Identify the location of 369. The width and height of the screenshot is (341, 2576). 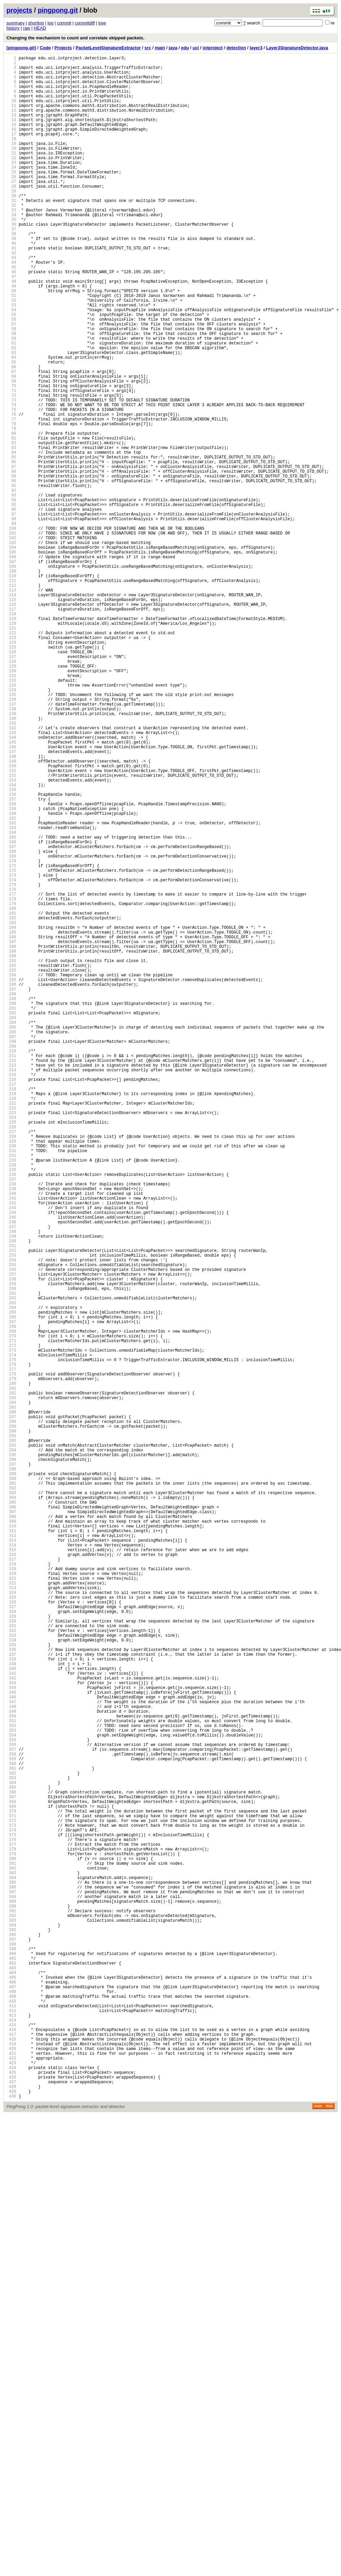
(11, 2182).